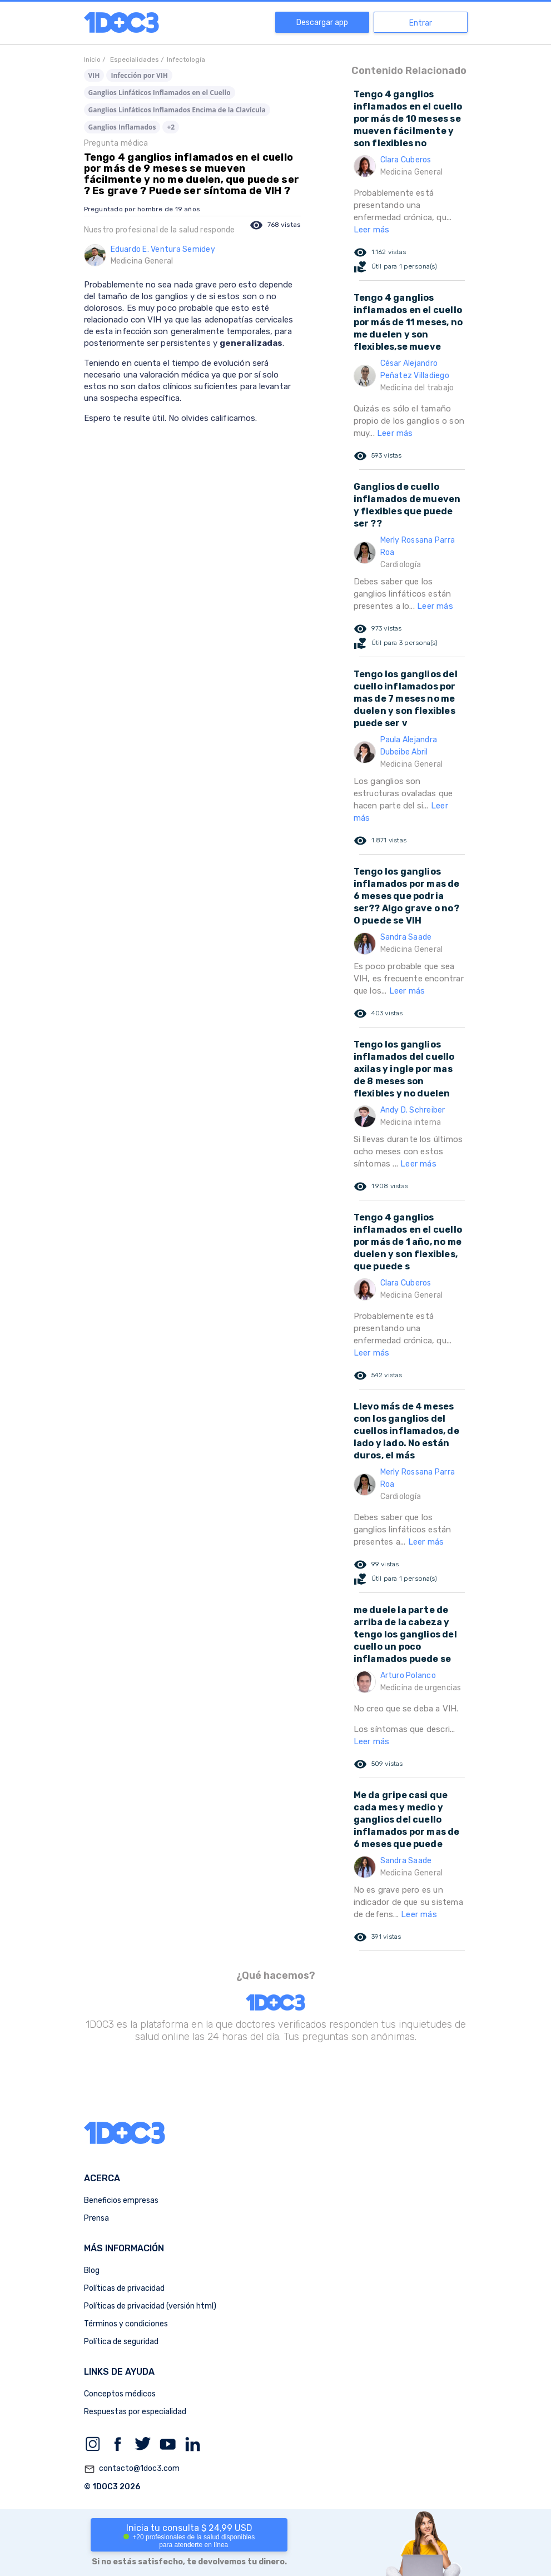 The image size is (551, 2576). I want to click on Conceptos médicos, so click(120, 2394).